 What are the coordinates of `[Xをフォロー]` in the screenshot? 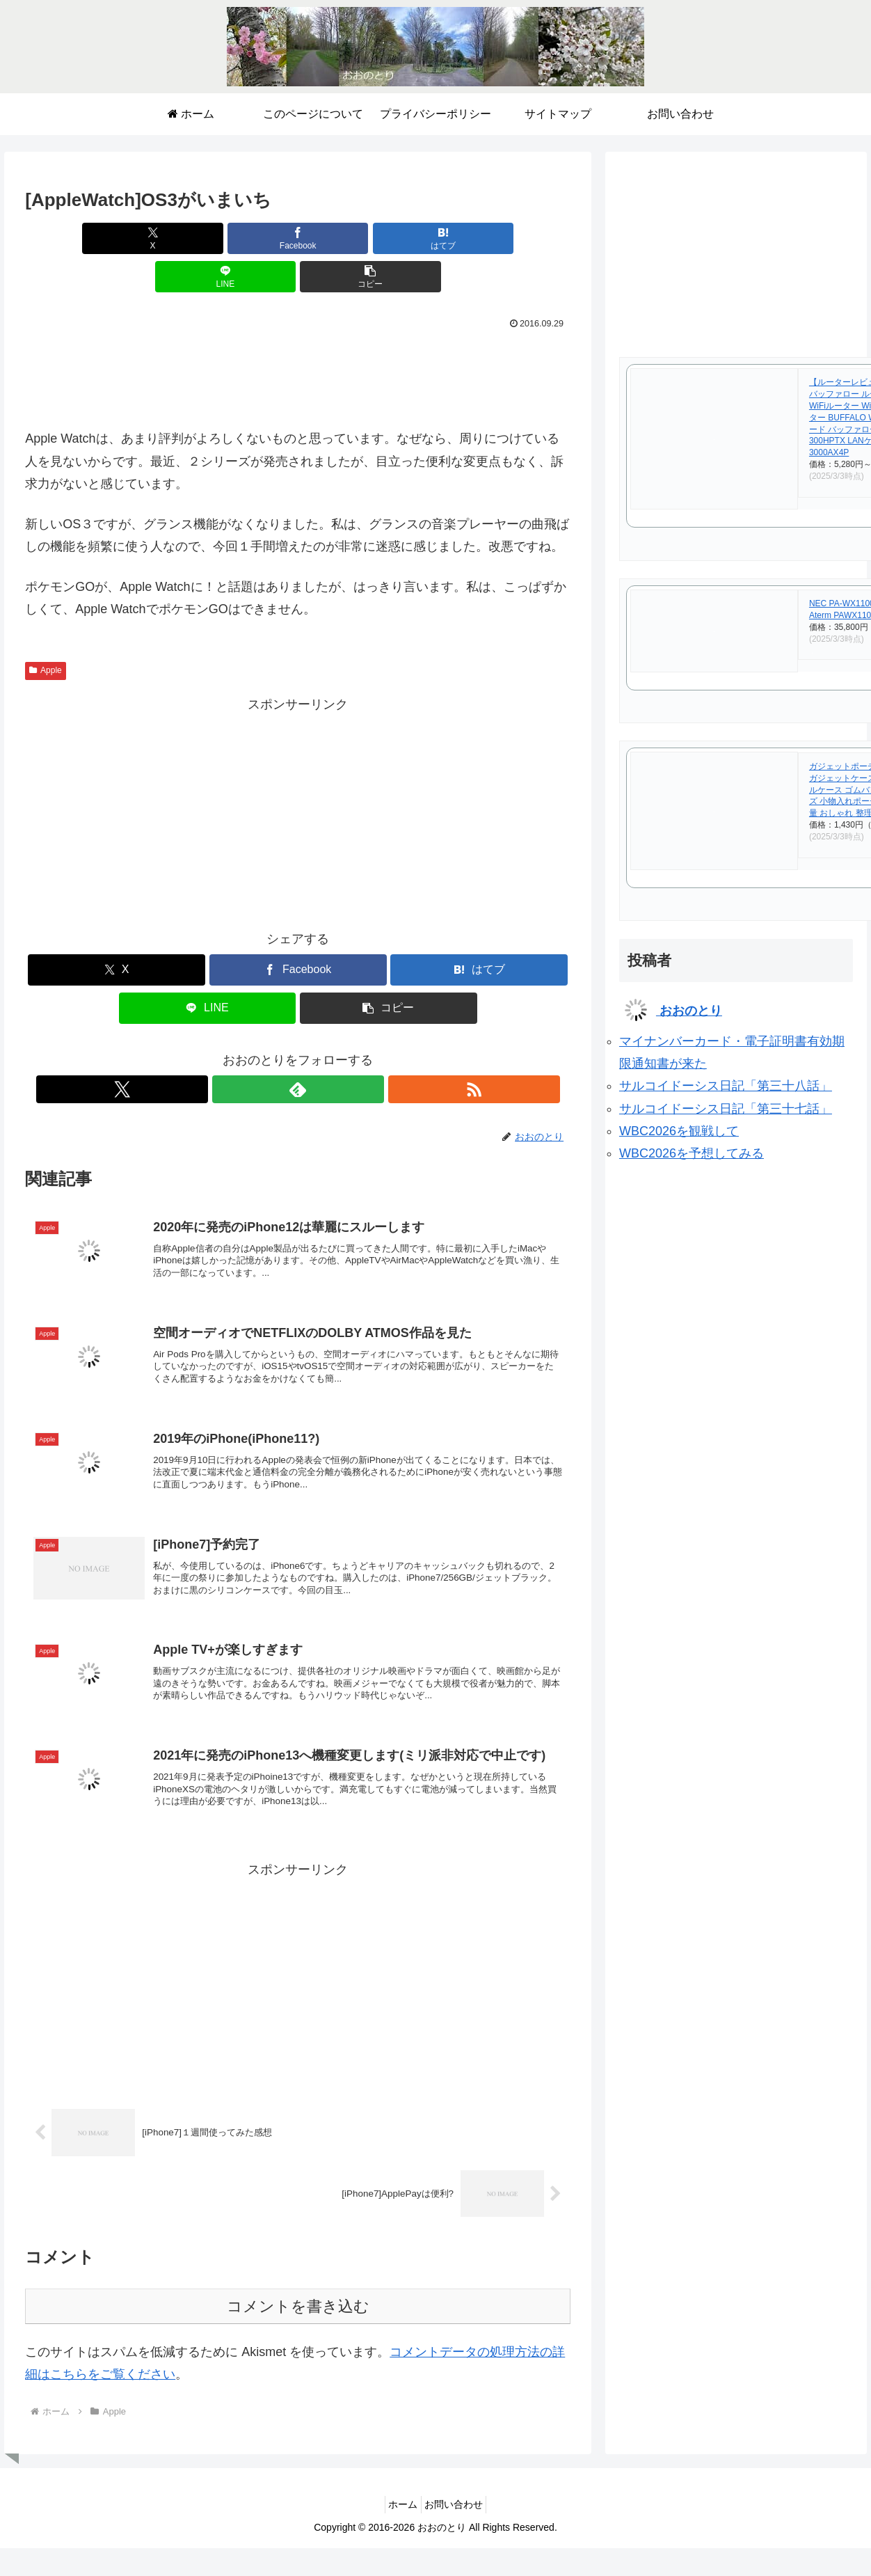 It's located at (266, 1051).